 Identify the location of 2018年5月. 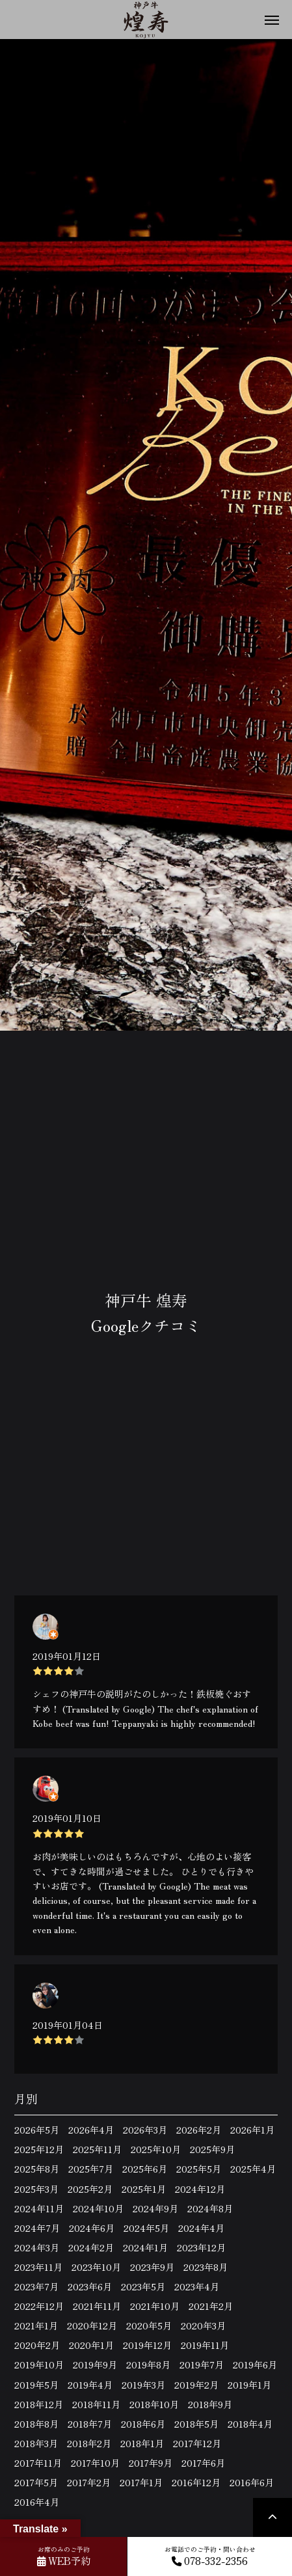
(196, 2423).